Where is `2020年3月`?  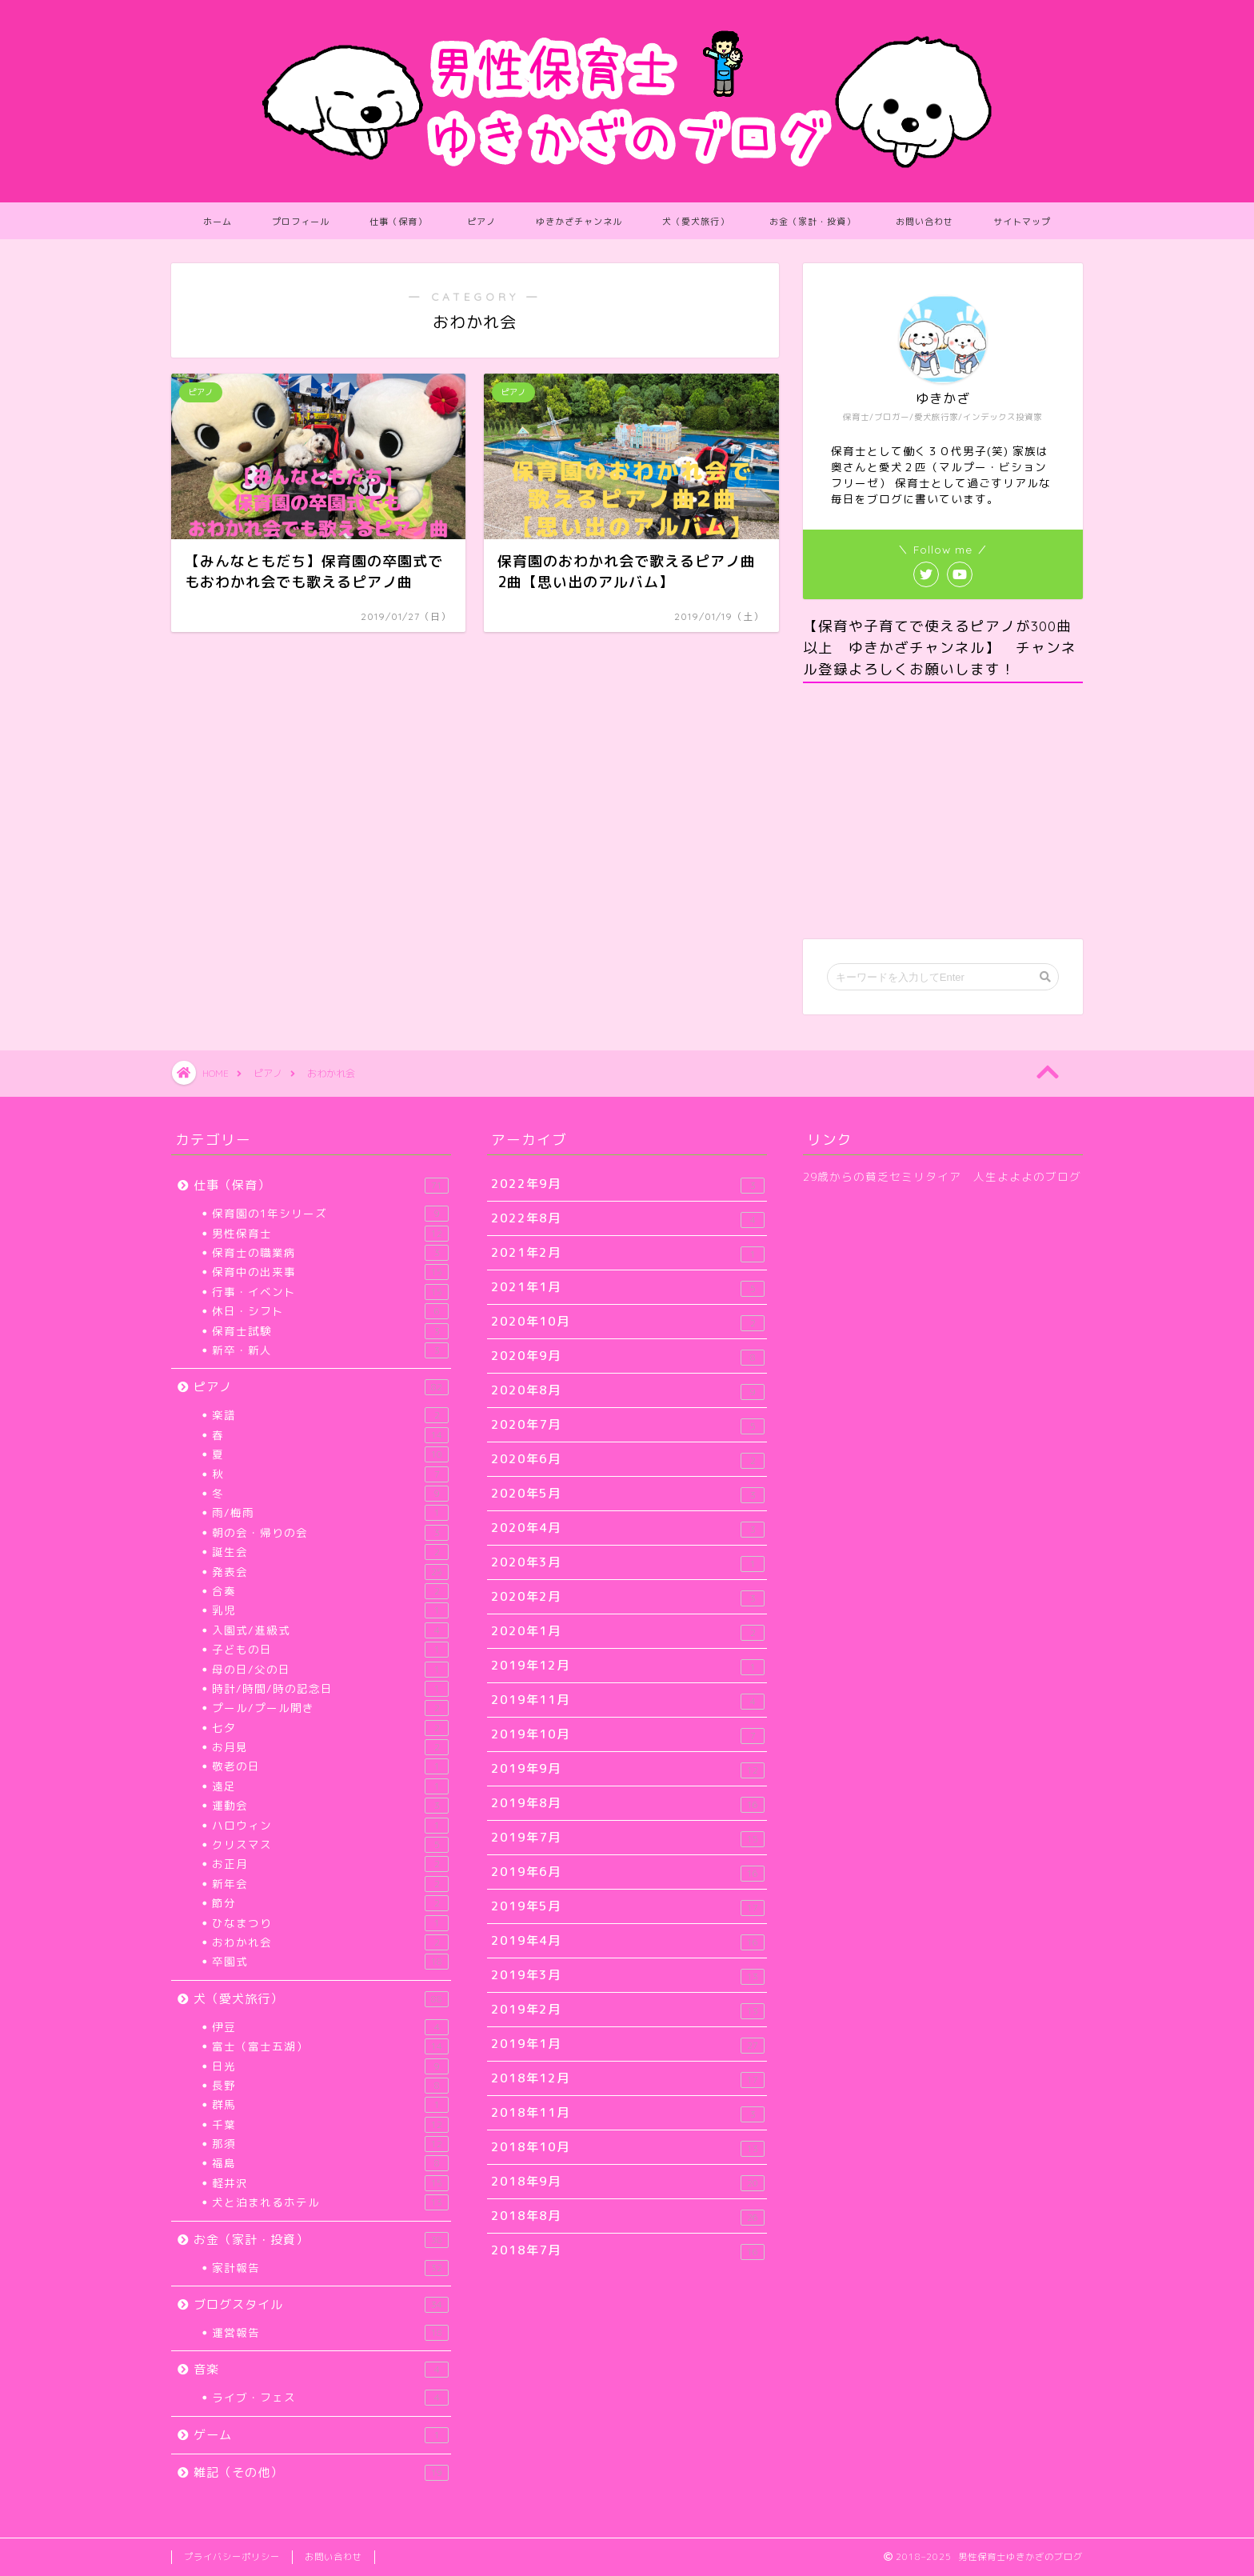
2020年3月 is located at coordinates (628, 1563).